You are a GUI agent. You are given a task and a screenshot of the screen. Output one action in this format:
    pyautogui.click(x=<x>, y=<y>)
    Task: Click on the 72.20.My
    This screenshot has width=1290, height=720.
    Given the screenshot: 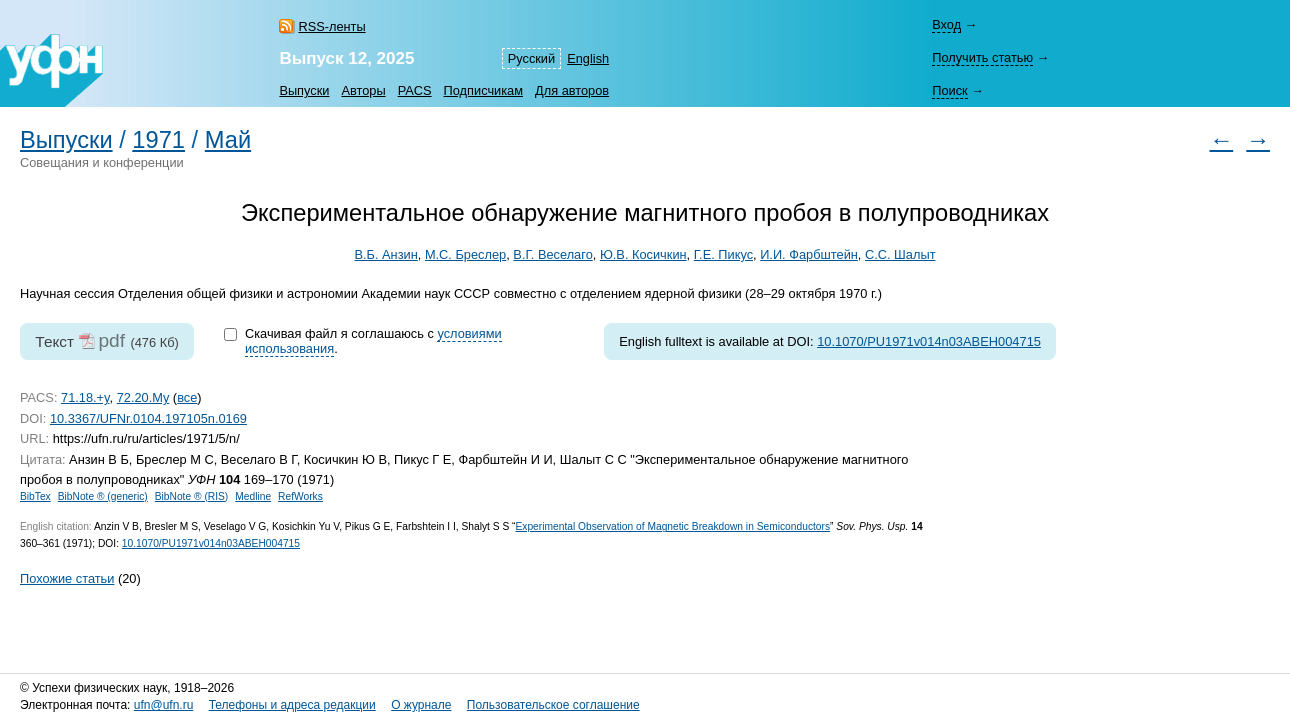 What is the action you would take?
    pyautogui.click(x=143, y=397)
    